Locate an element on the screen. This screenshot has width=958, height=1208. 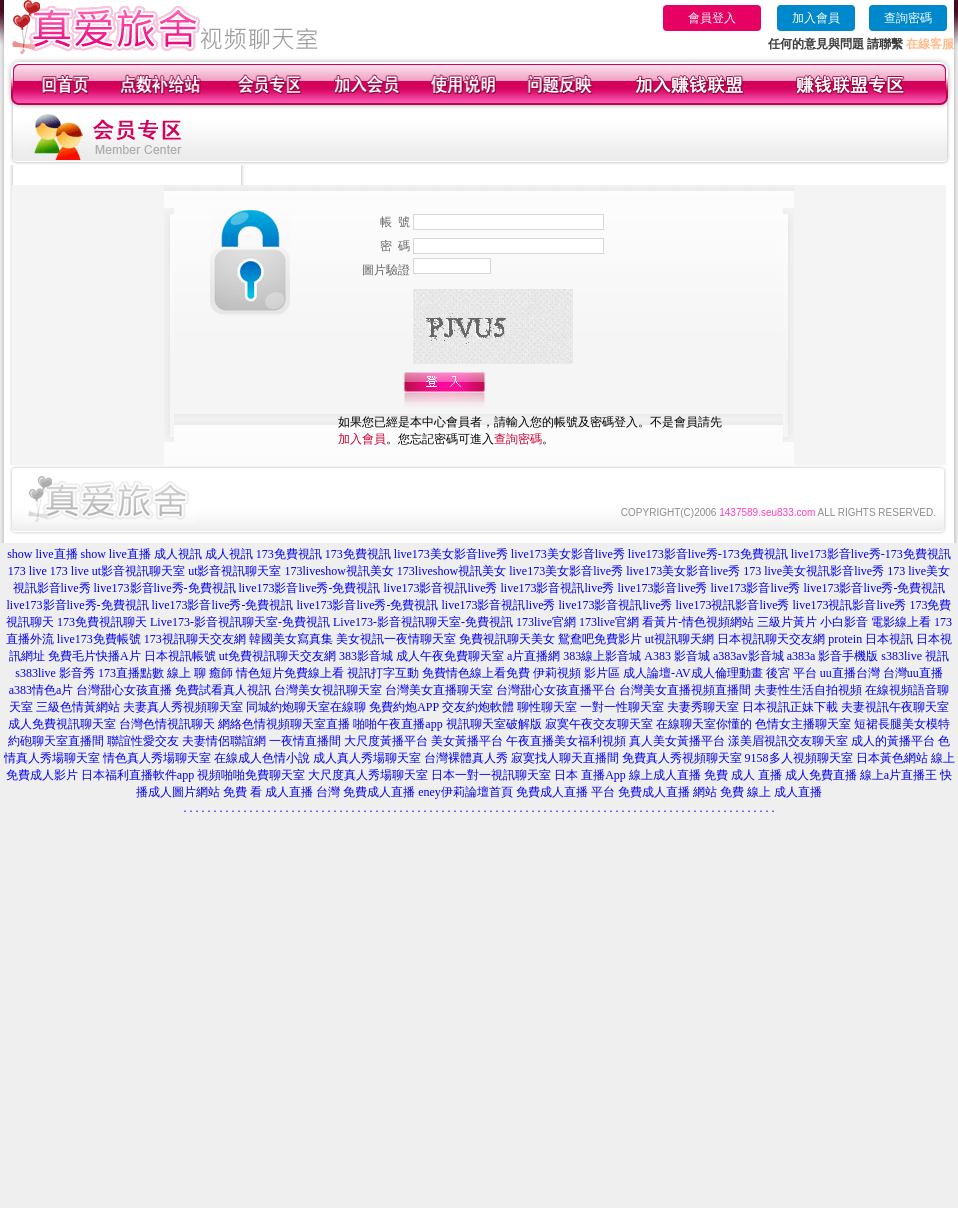
寂寞午夜交友聊天室 is located at coordinates (599, 724).